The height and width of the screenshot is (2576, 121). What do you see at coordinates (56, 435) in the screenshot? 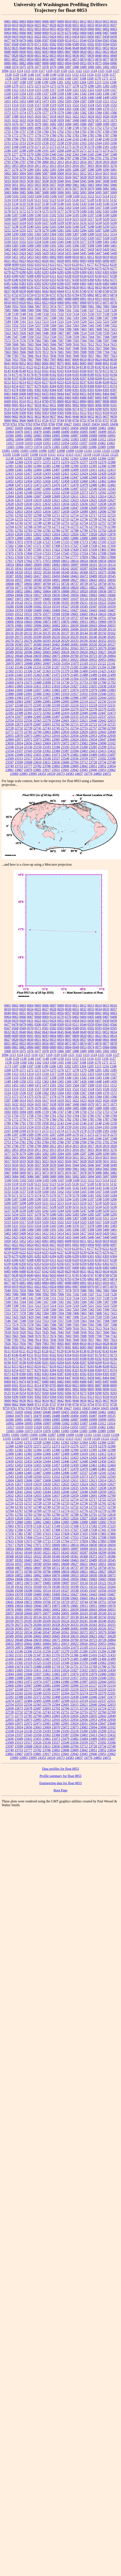
I see `10985` at bounding box center [56, 435].